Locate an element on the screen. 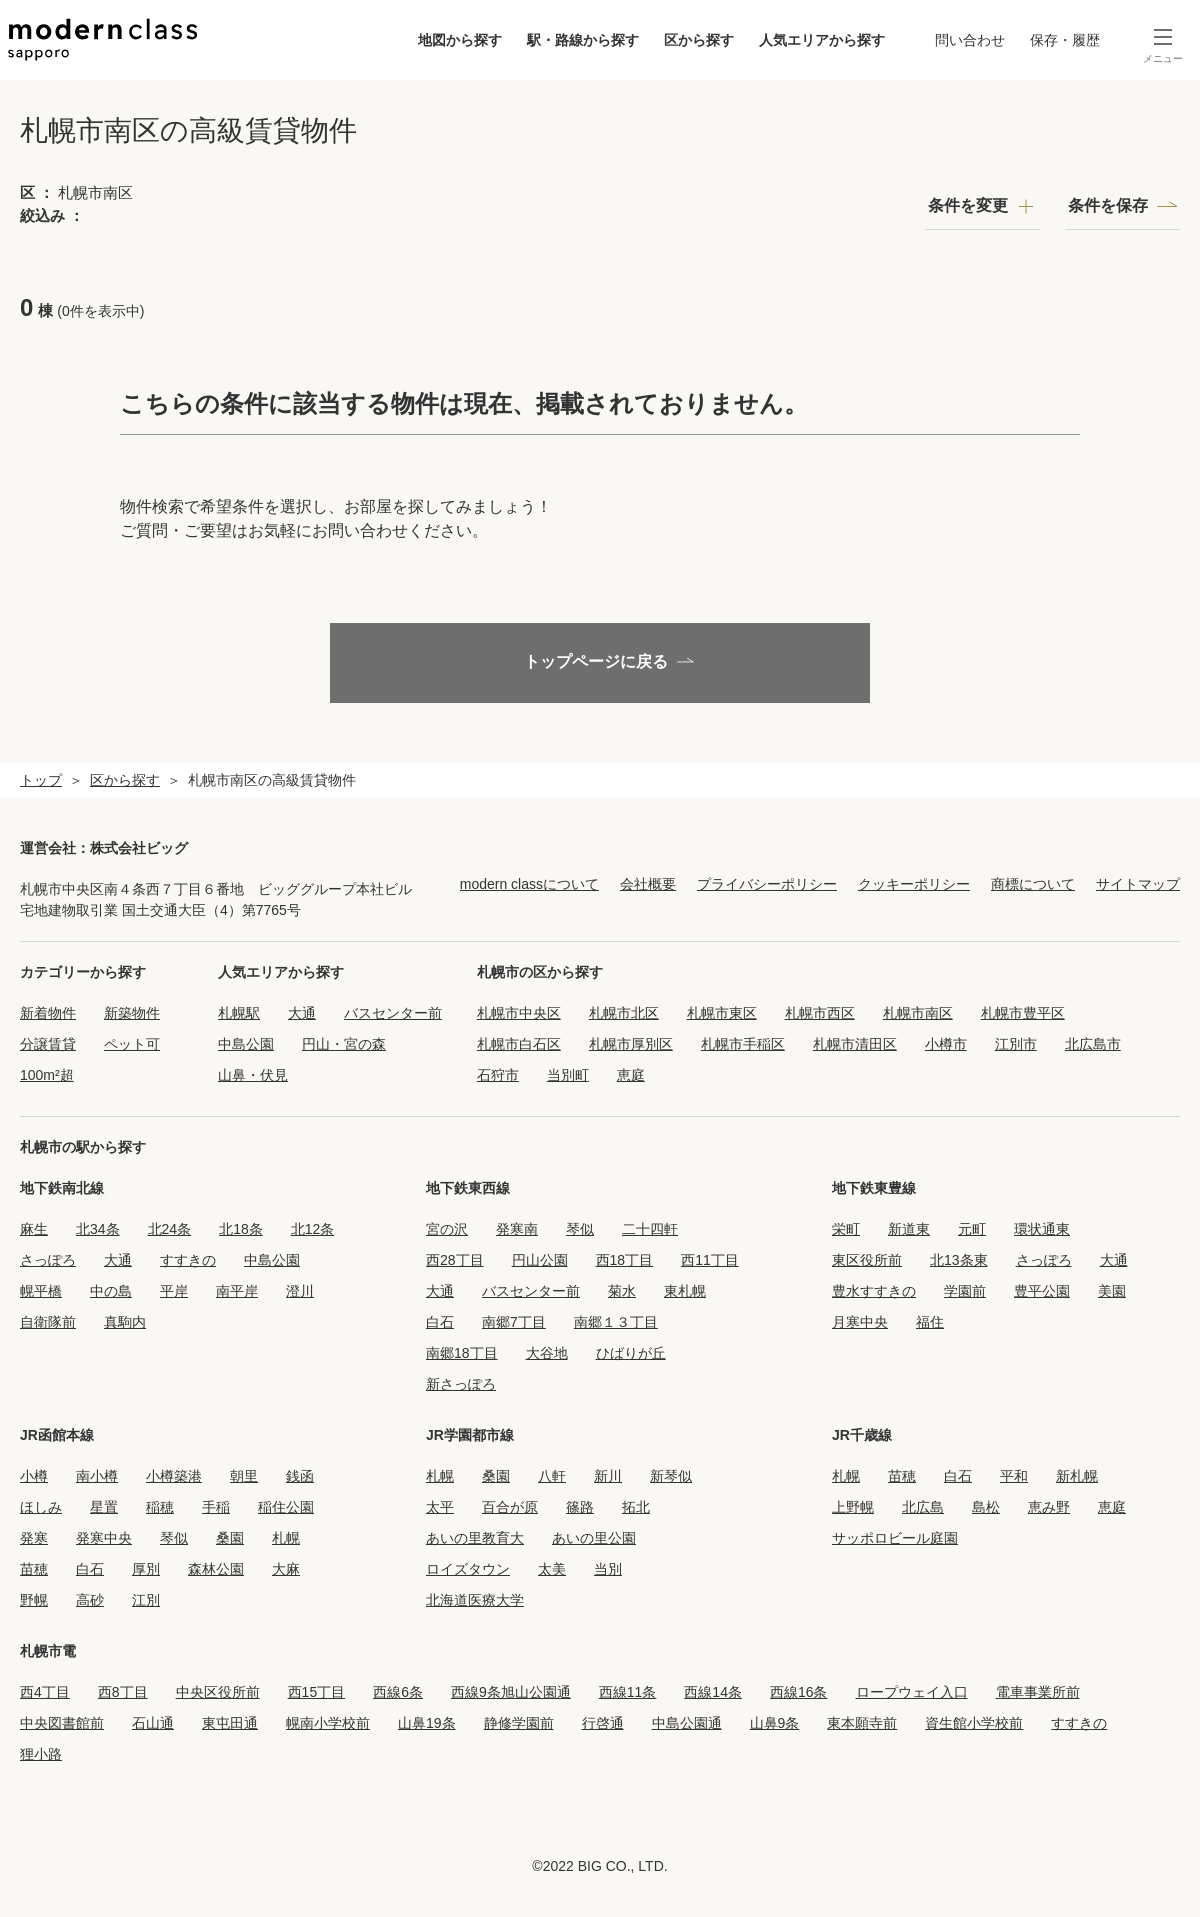 The image size is (1200, 1917). 資生館小学校前 is located at coordinates (974, 1723).